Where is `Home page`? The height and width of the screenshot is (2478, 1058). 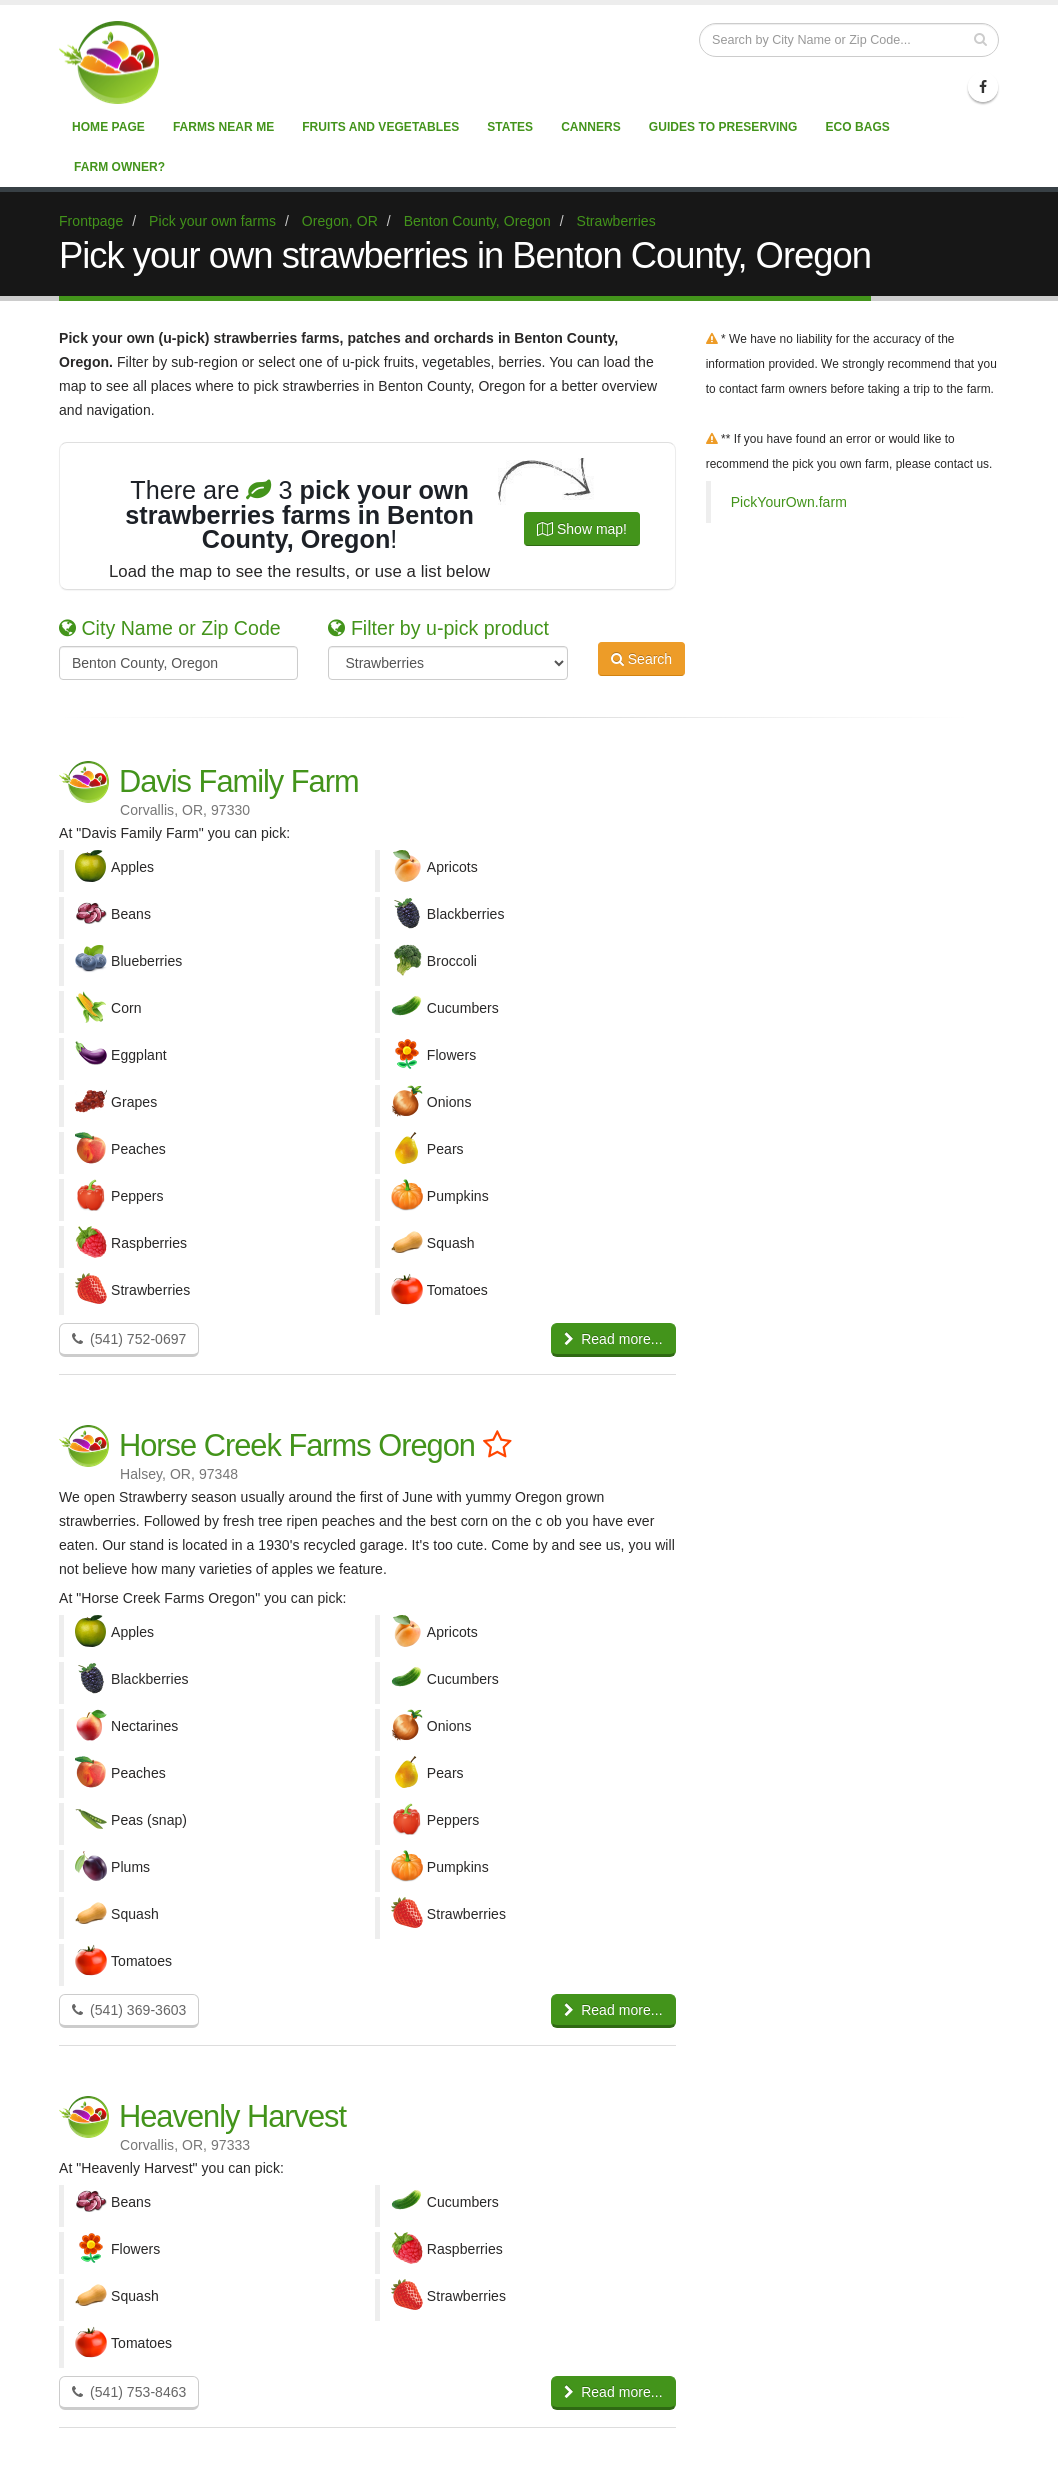
Home page is located at coordinates (108, 127).